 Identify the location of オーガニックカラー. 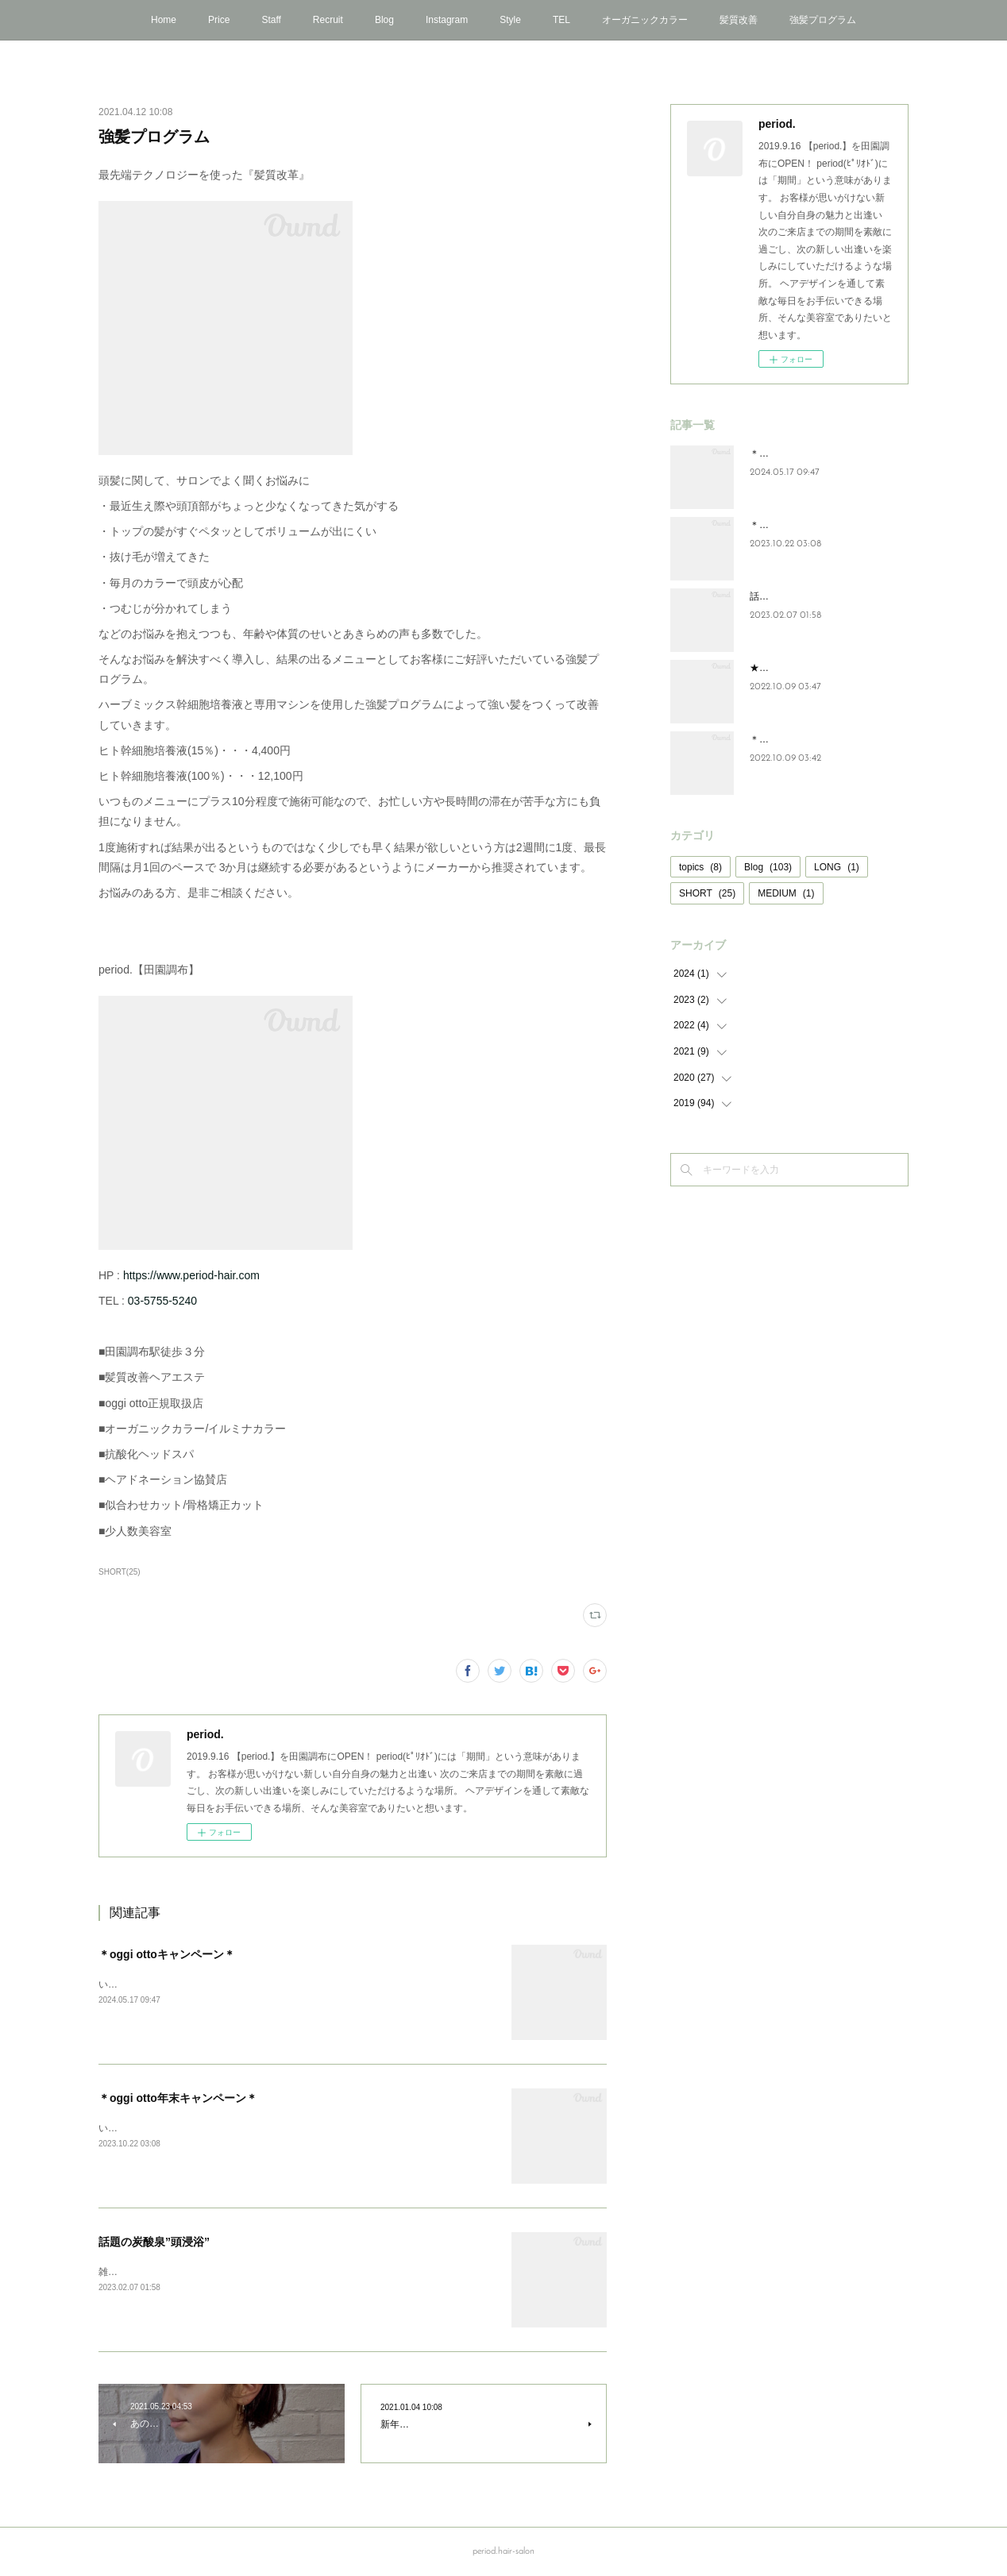
(645, 19).